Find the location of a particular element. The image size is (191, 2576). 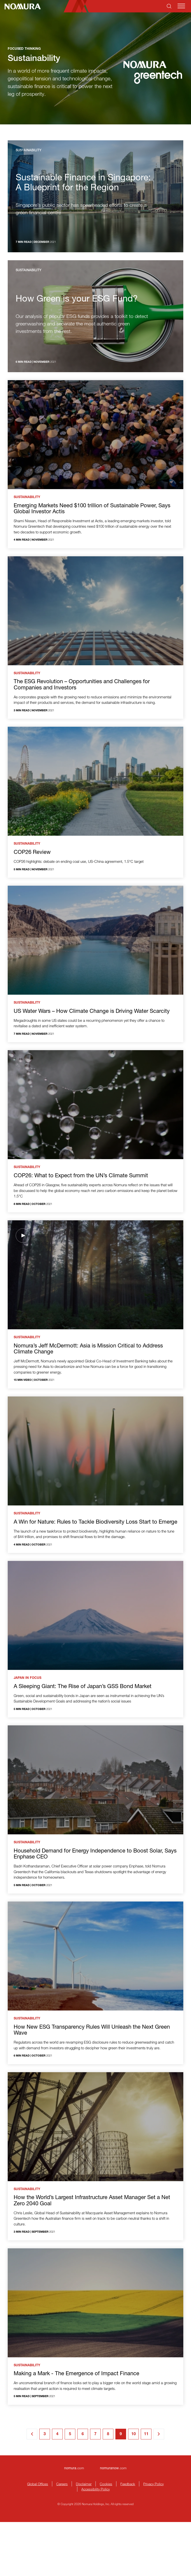

US Water Wars – How Climate Change is Driving Water Scarcity is located at coordinates (92, 1011).